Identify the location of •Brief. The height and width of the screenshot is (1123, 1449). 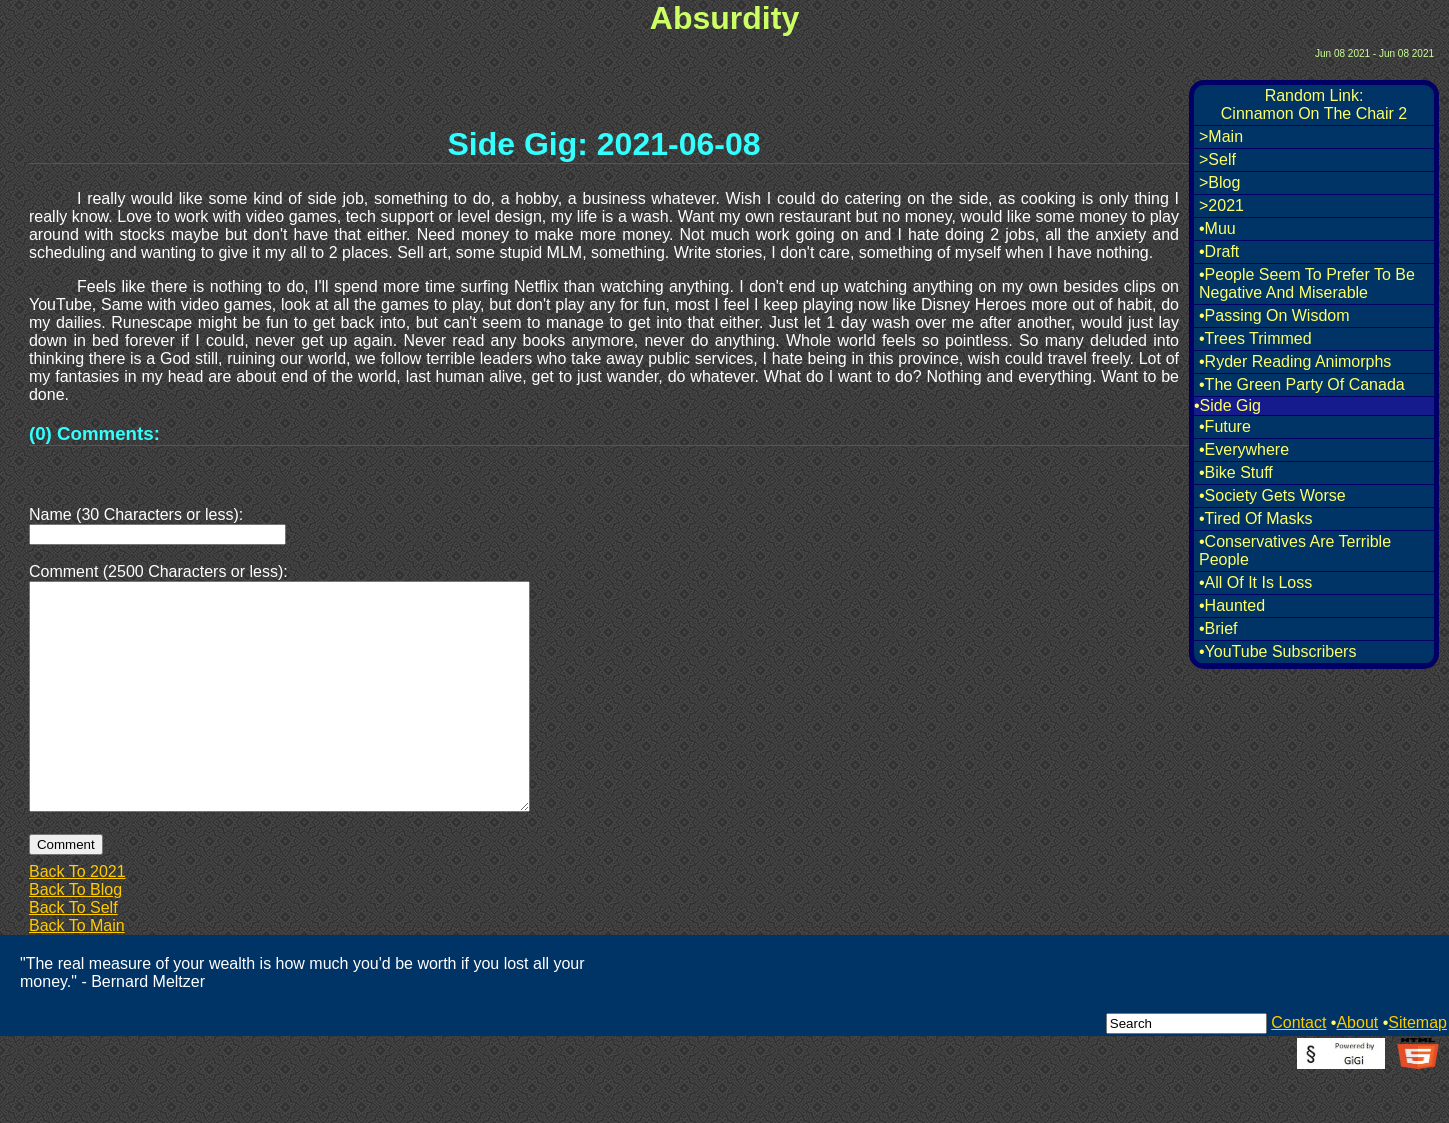
(1218, 628).